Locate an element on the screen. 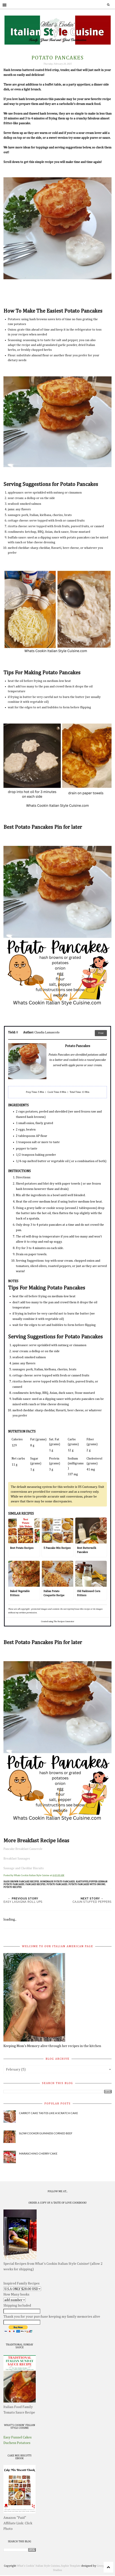 The image size is (115, 2576). Pancake Breakfast Casserole is located at coordinates (22, 1849).